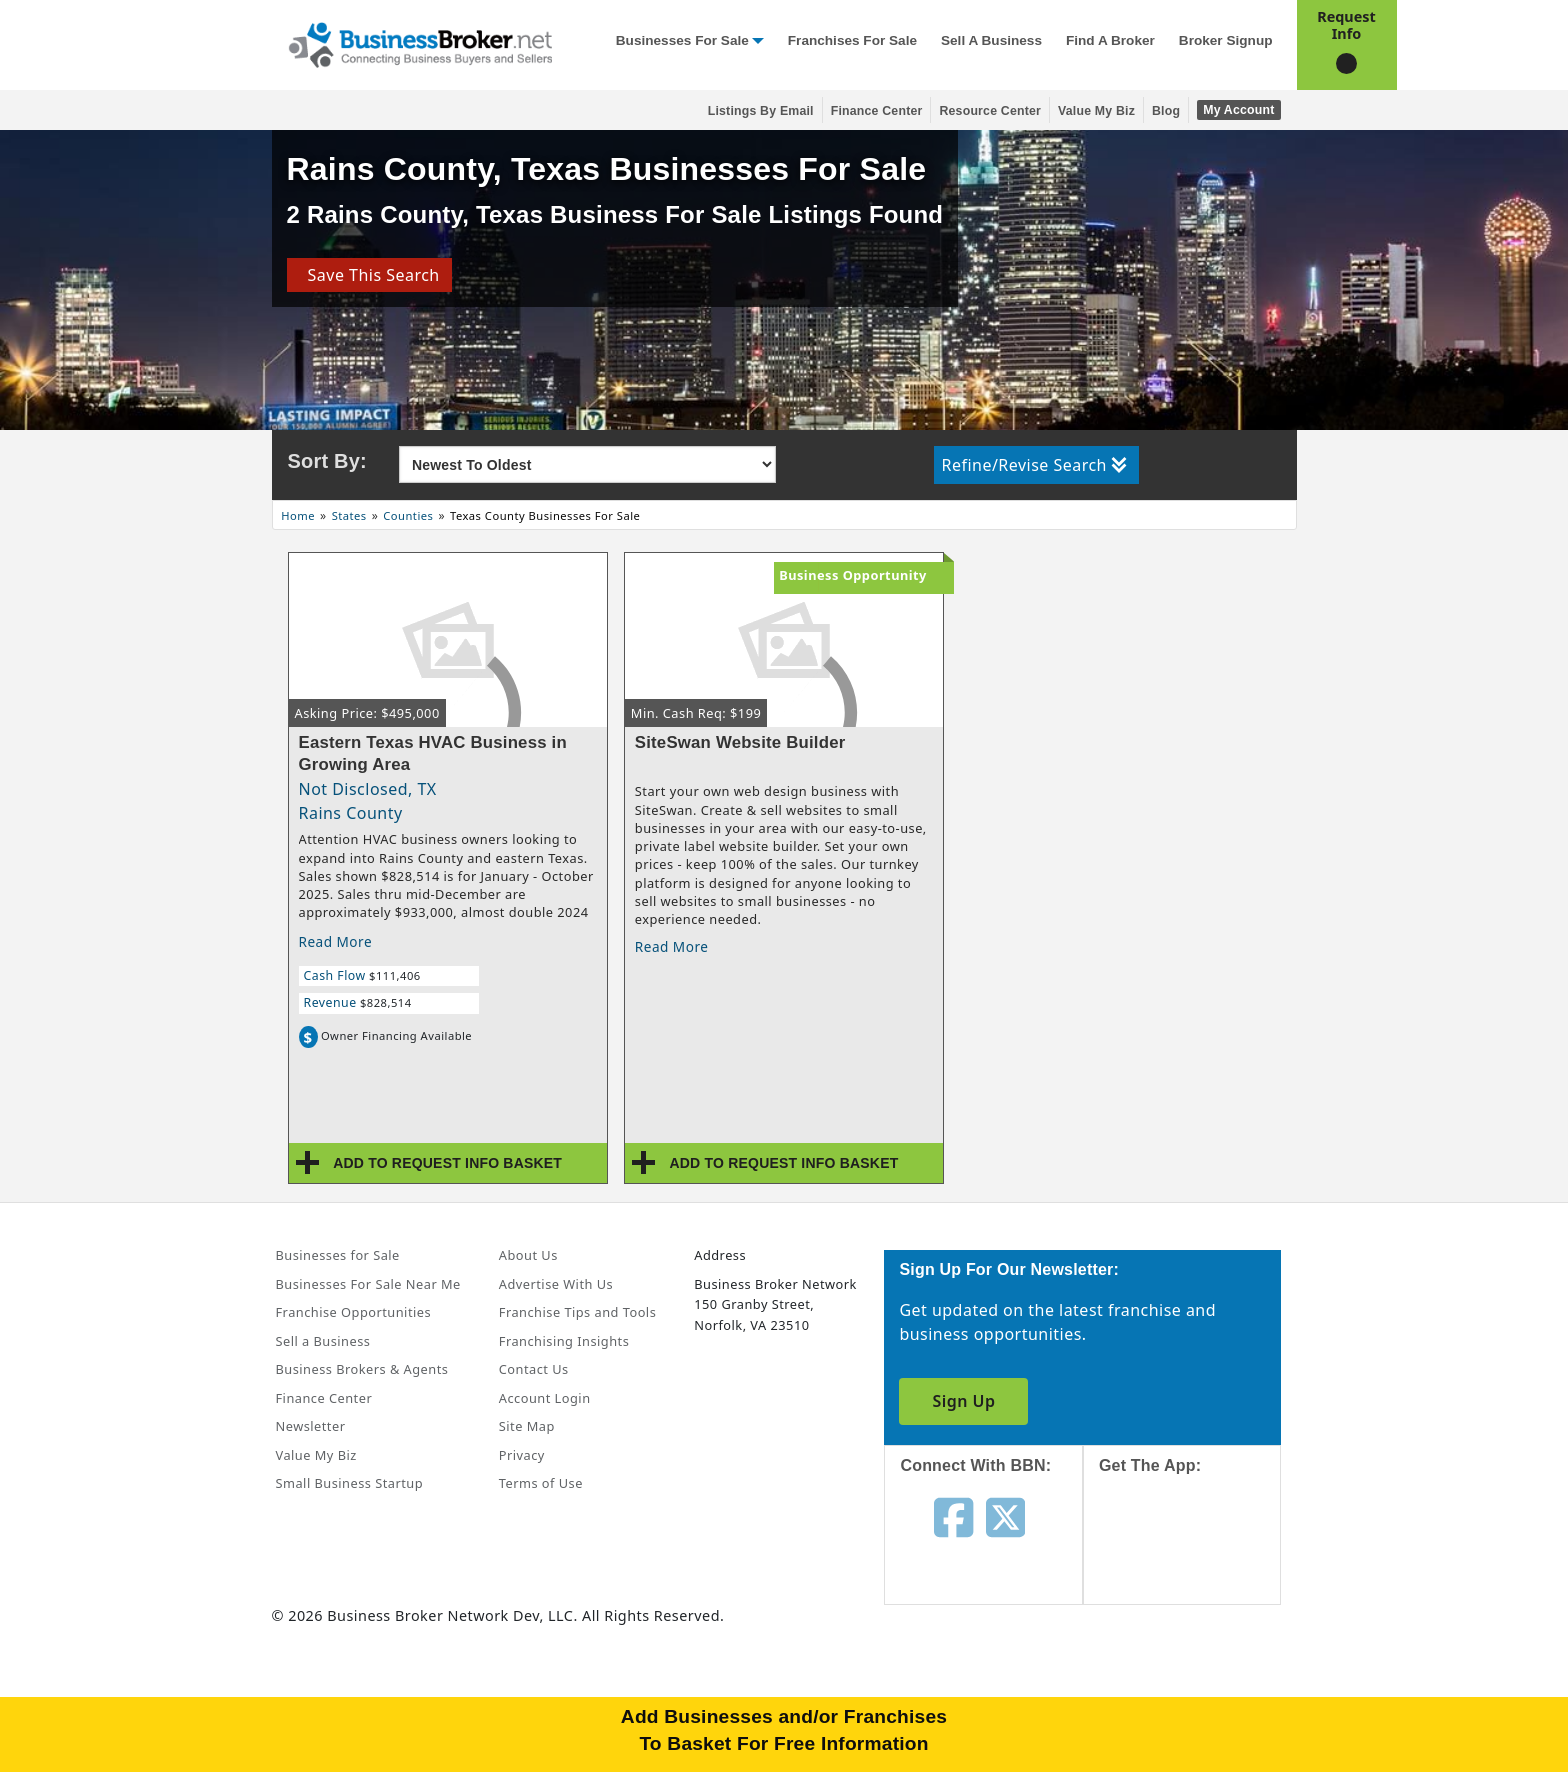 The image size is (1568, 1772). Describe the element at coordinates (1197, 1694) in the screenshot. I see `[Get the app from Play Store]` at that location.